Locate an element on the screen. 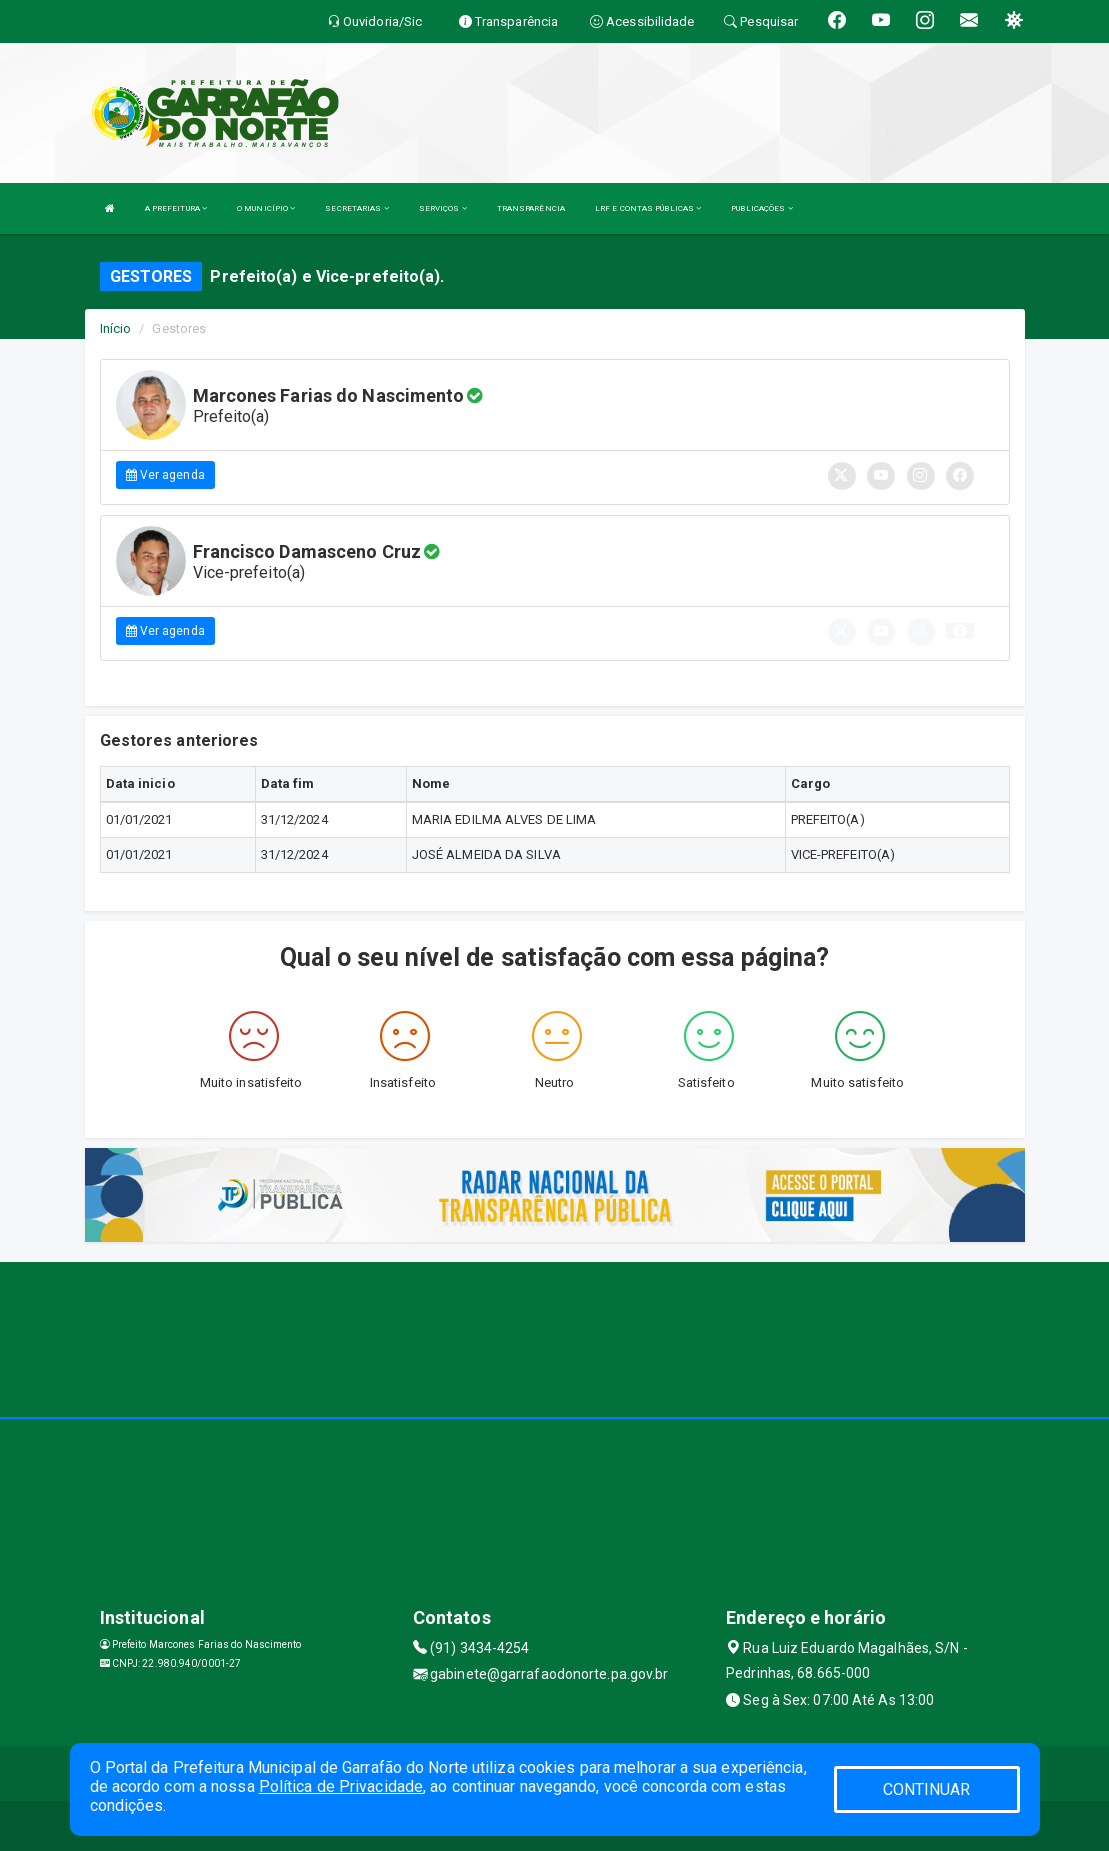 Image resolution: width=1109 pixels, height=1851 pixels. Política de Privacidade is located at coordinates (341, 1786).